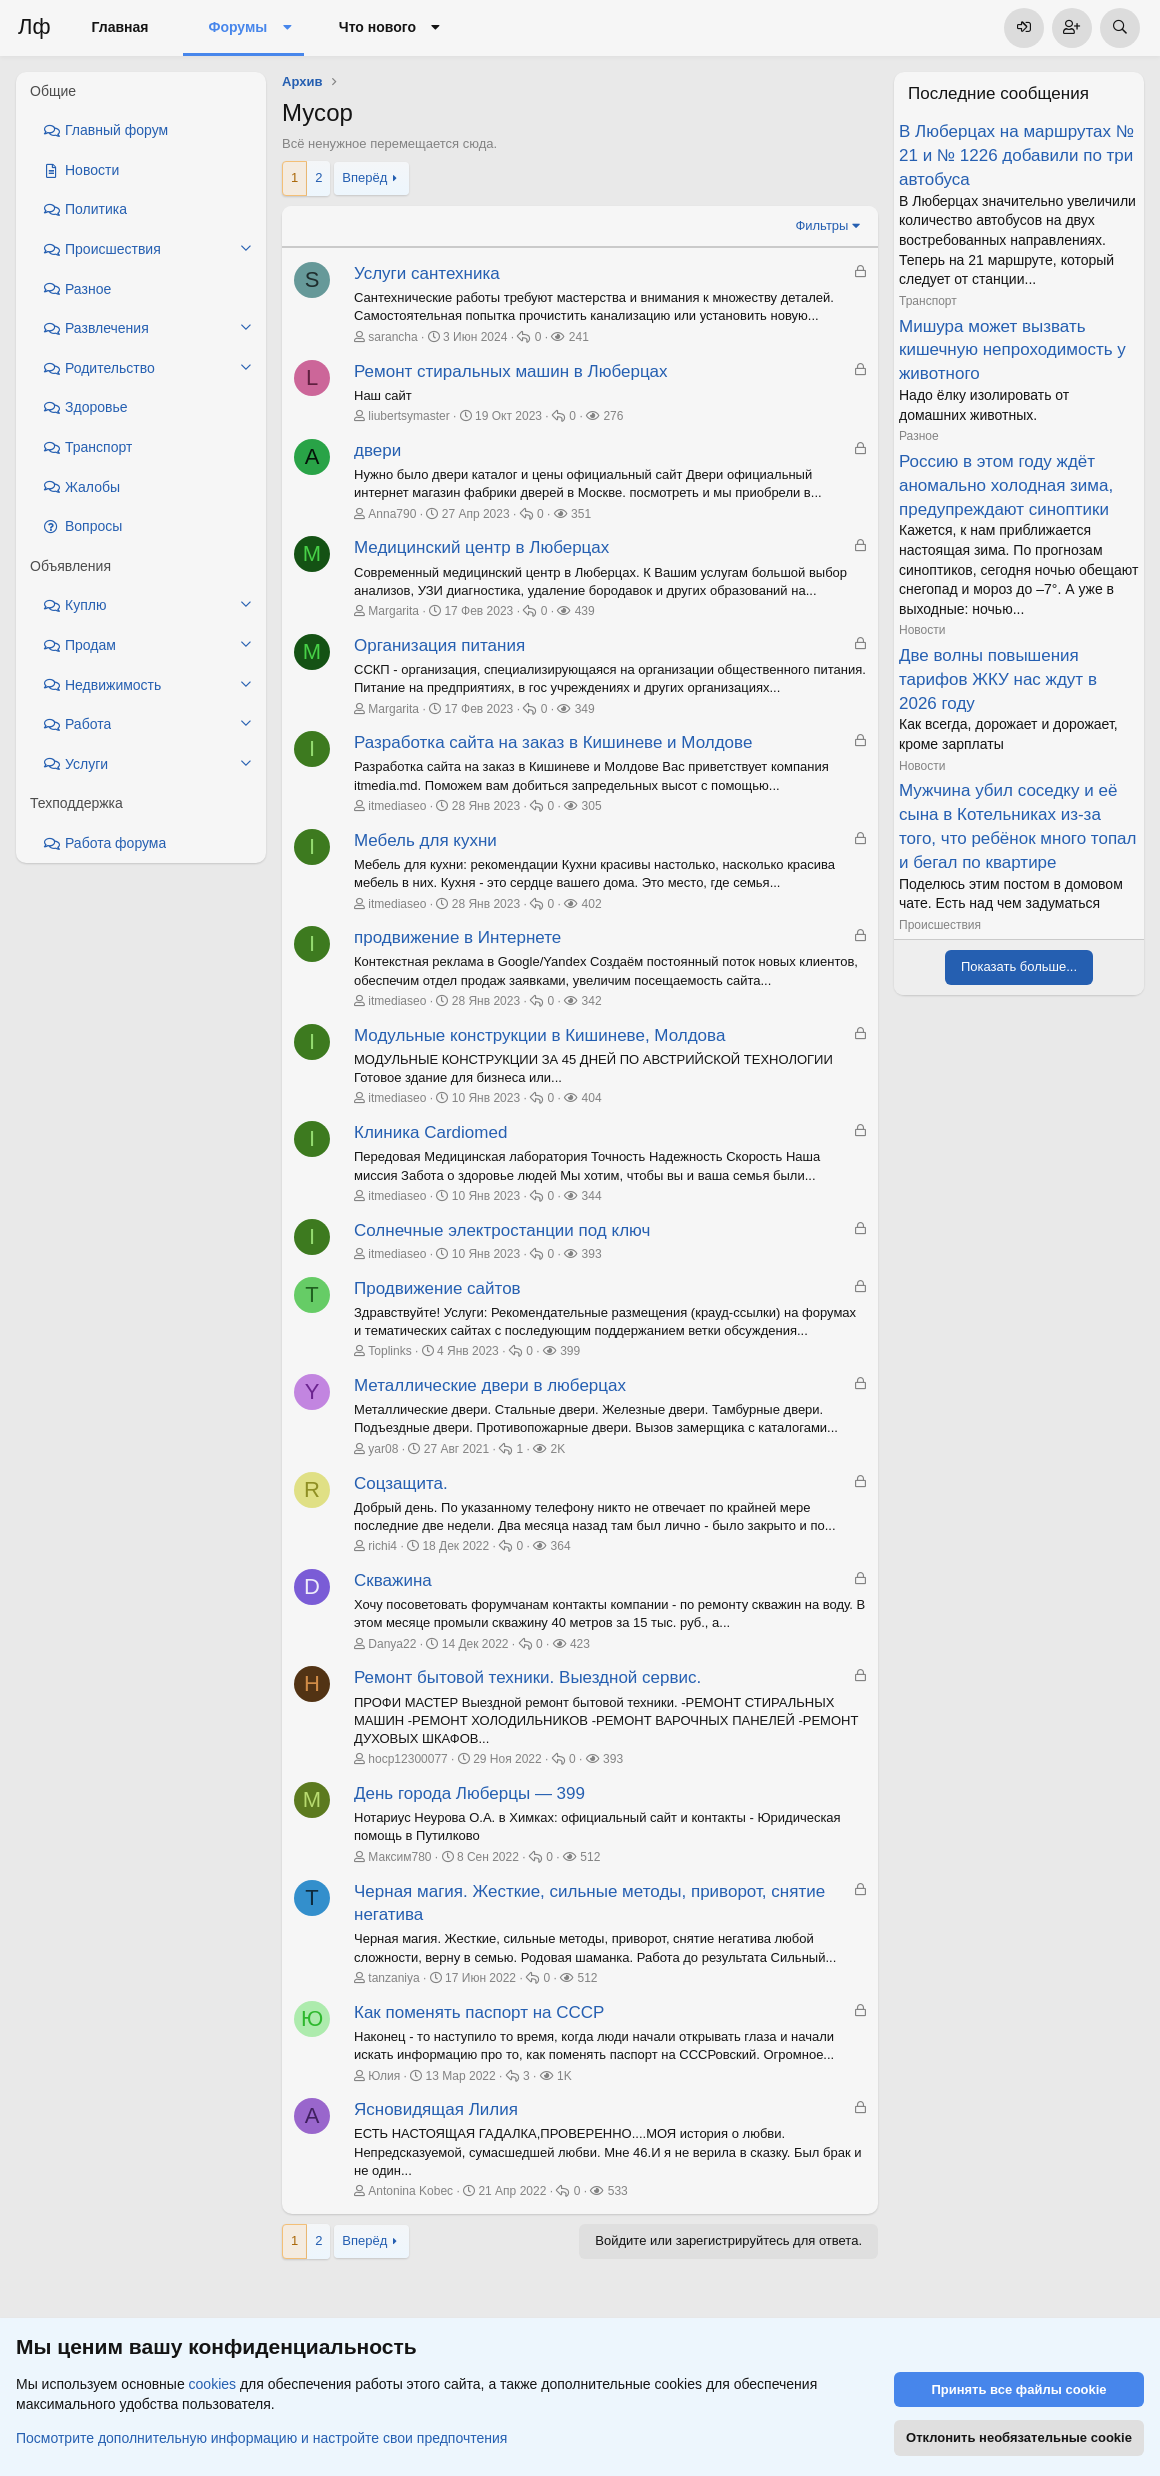 This screenshot has height=2476, width=1160. What do you see at coordinates (237, 27) in the screenshot?
I see `Форумы` at bounding box center [237, 27].